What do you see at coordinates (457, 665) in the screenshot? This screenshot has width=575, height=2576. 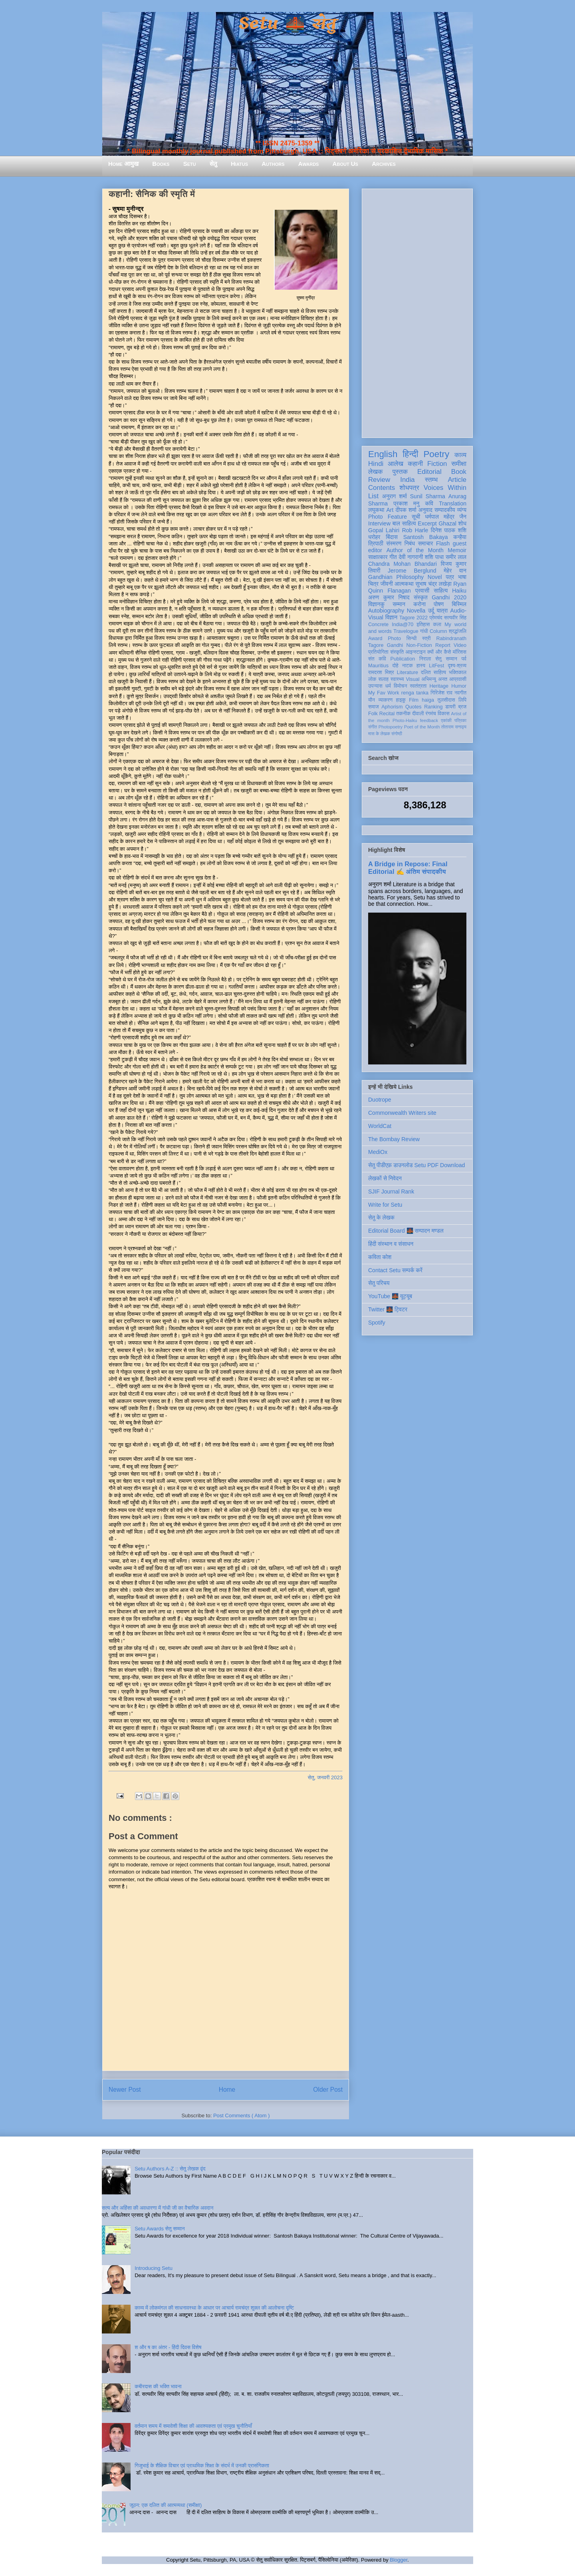 I see `दृश्य-श्रव्य` at bounding box center [457, 665].